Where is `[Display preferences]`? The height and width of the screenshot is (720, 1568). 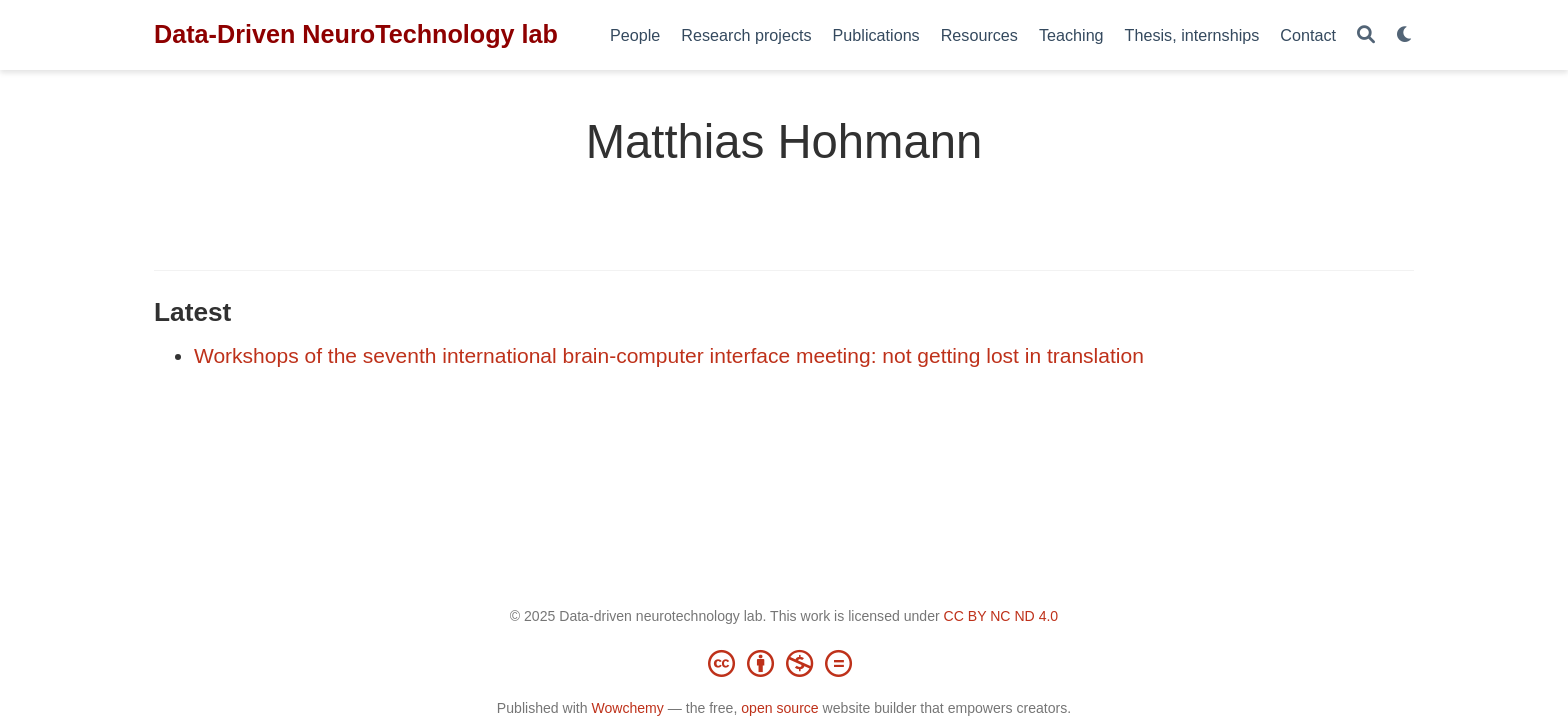 [Display preferences] is located at coordinates (1405, 35).